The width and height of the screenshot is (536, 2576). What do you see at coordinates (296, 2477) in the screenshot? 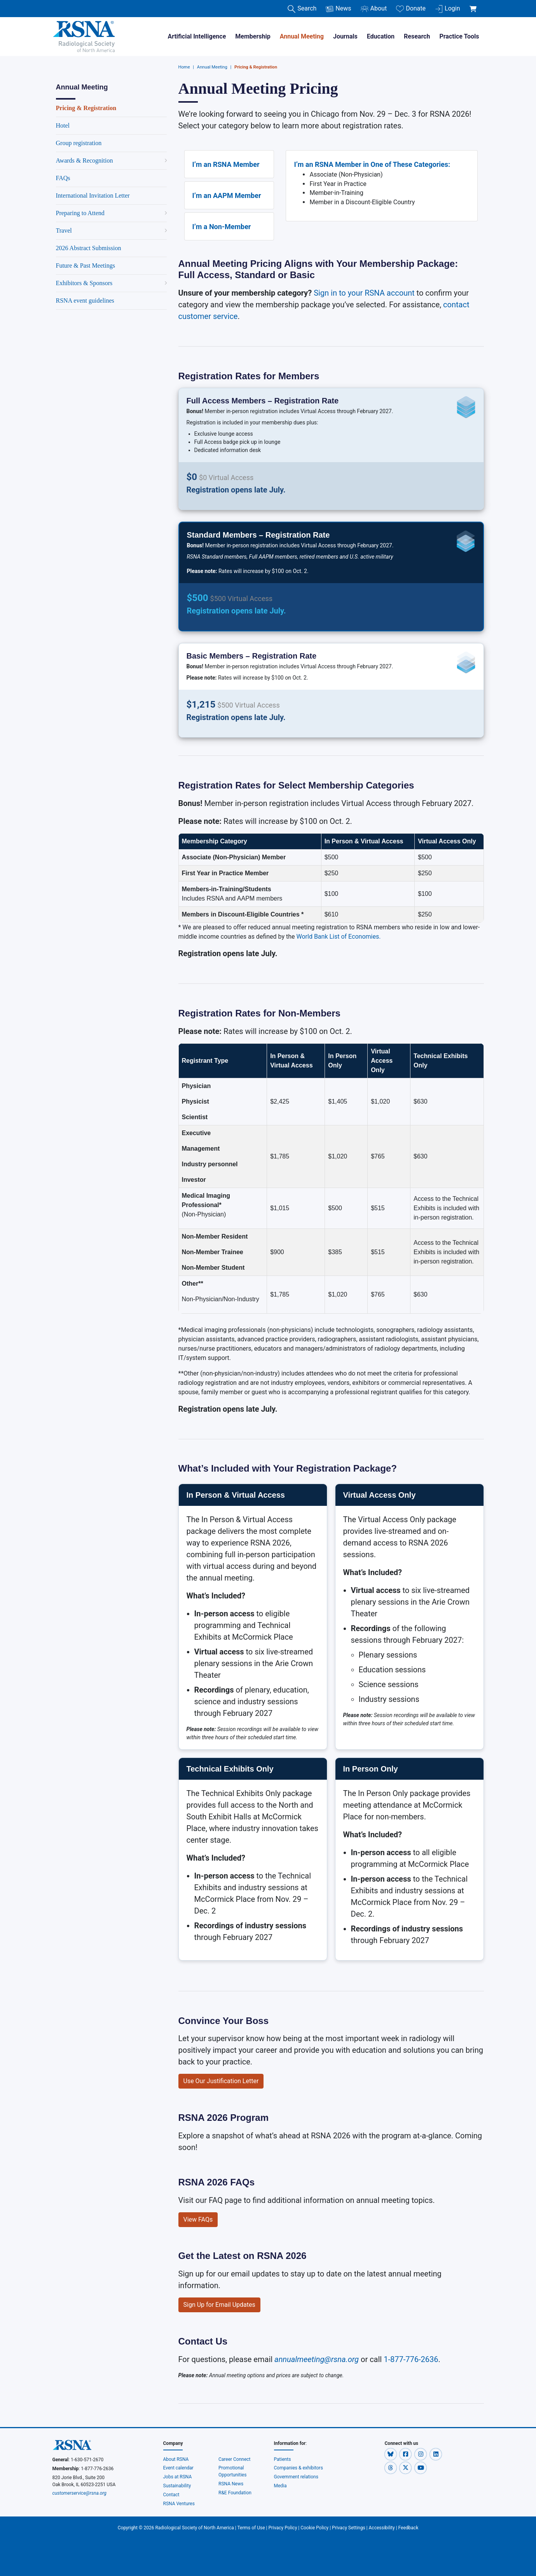
I see `Government relations` at bounding box center [296, 2477].